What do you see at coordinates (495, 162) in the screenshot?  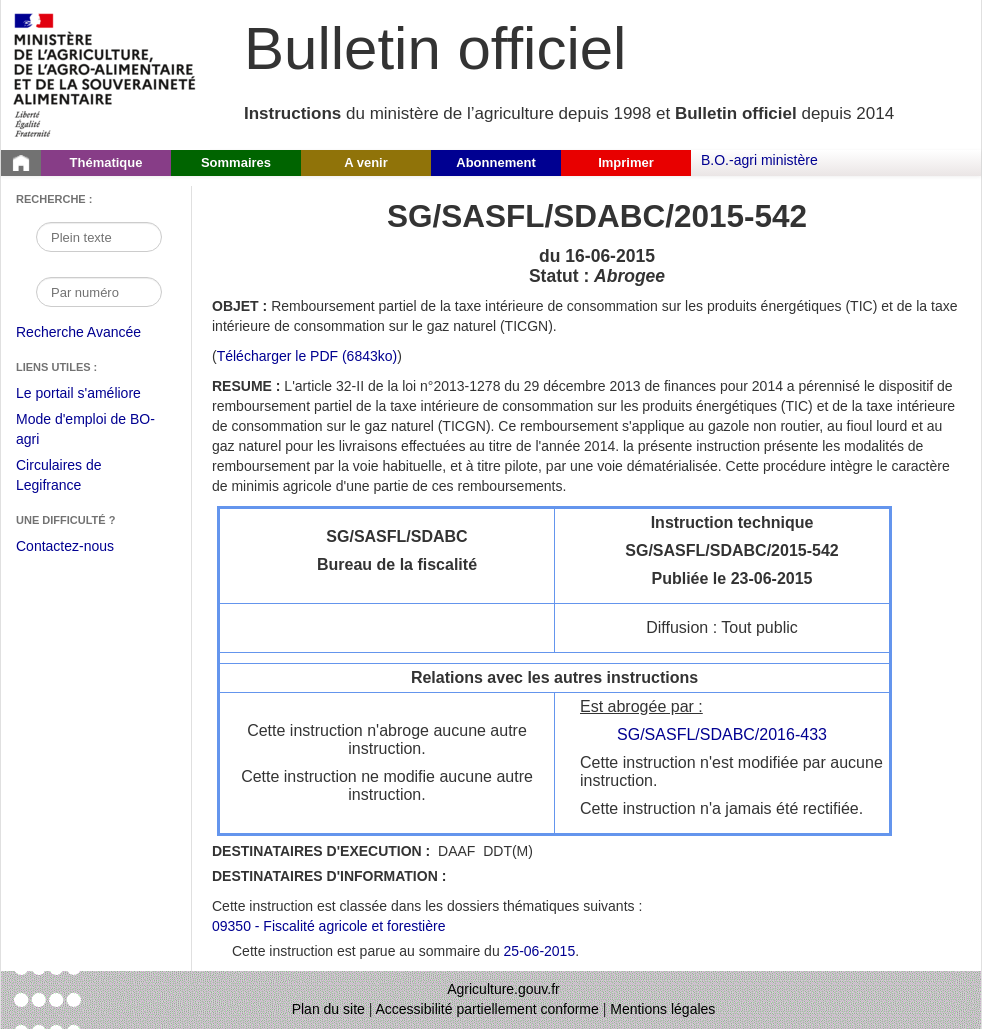 I see `Abonnement` at bounding box center [495, 162].